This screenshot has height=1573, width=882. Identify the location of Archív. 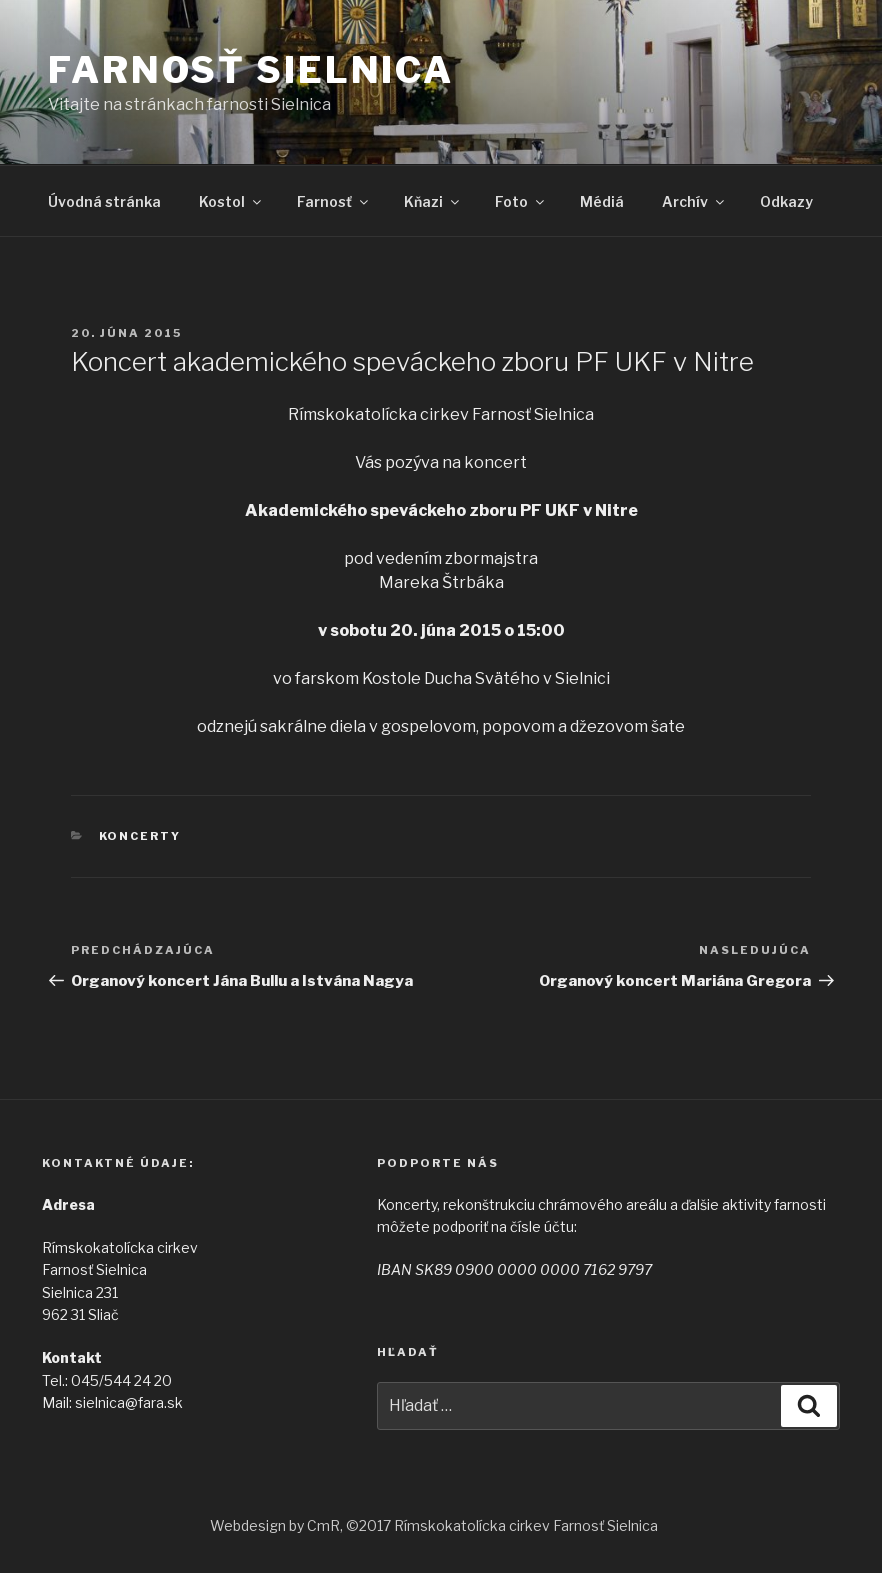
(694, 201).